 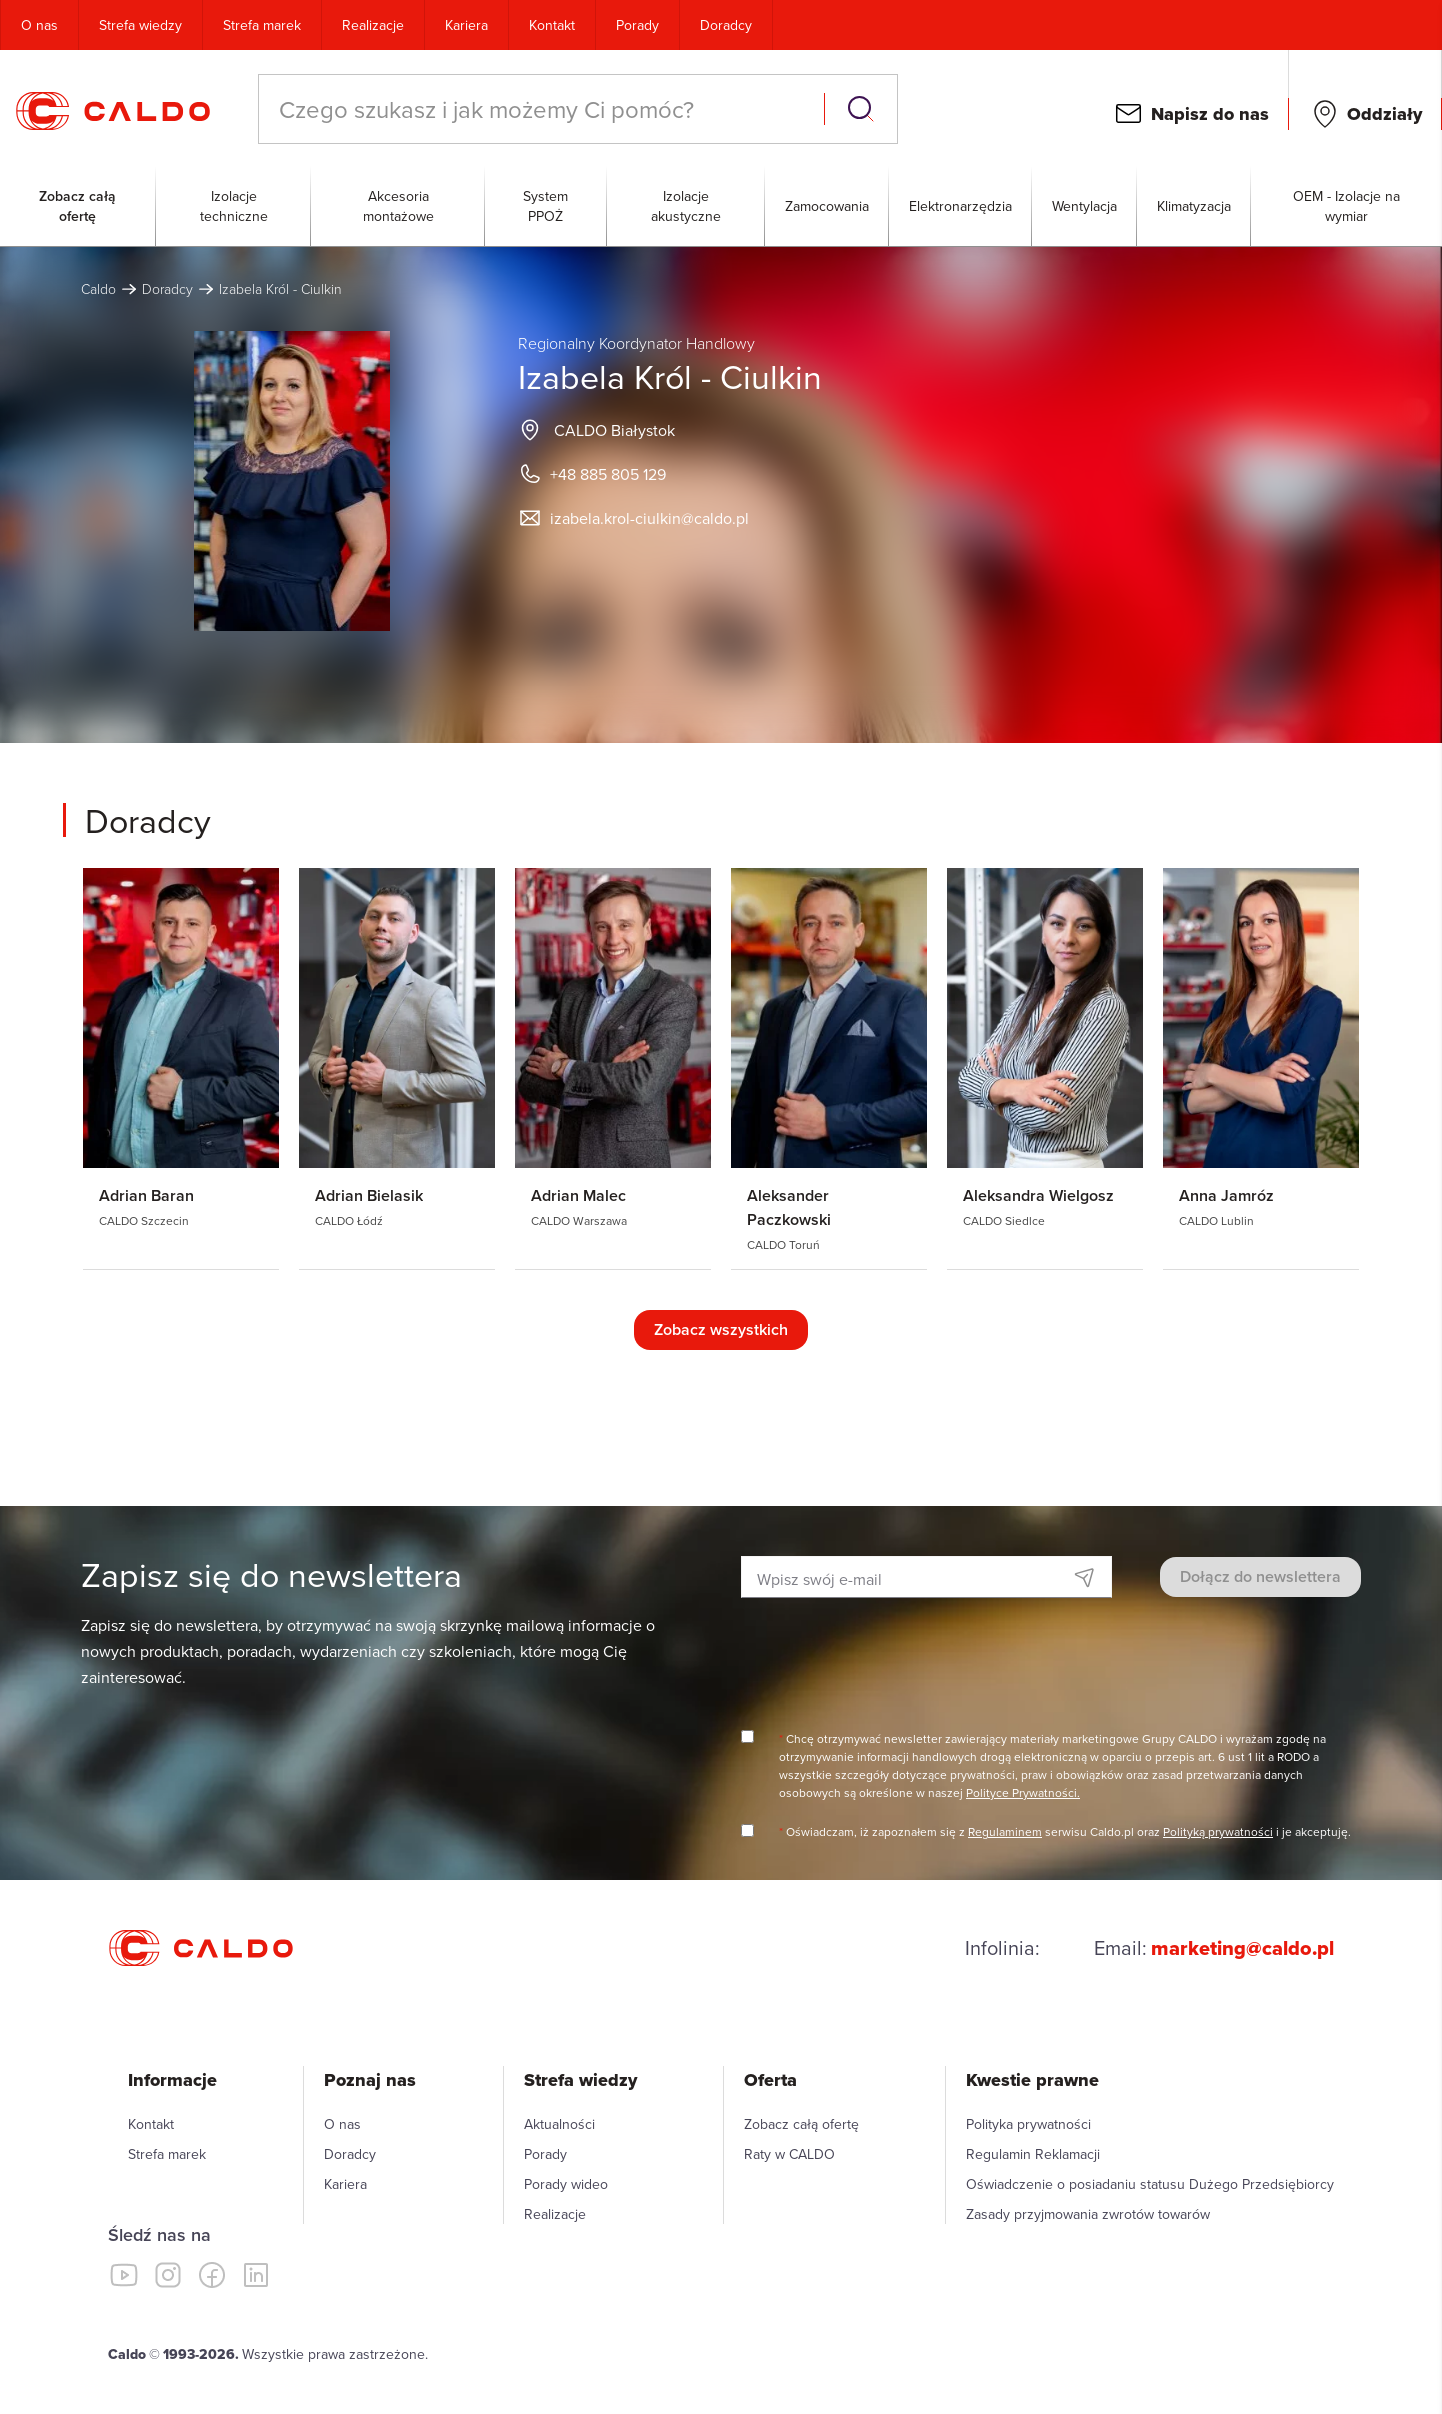 What do you see at coordinates (543, 109) in the screenshot?
I see `[combobox]` at bounding box center [543, 109].